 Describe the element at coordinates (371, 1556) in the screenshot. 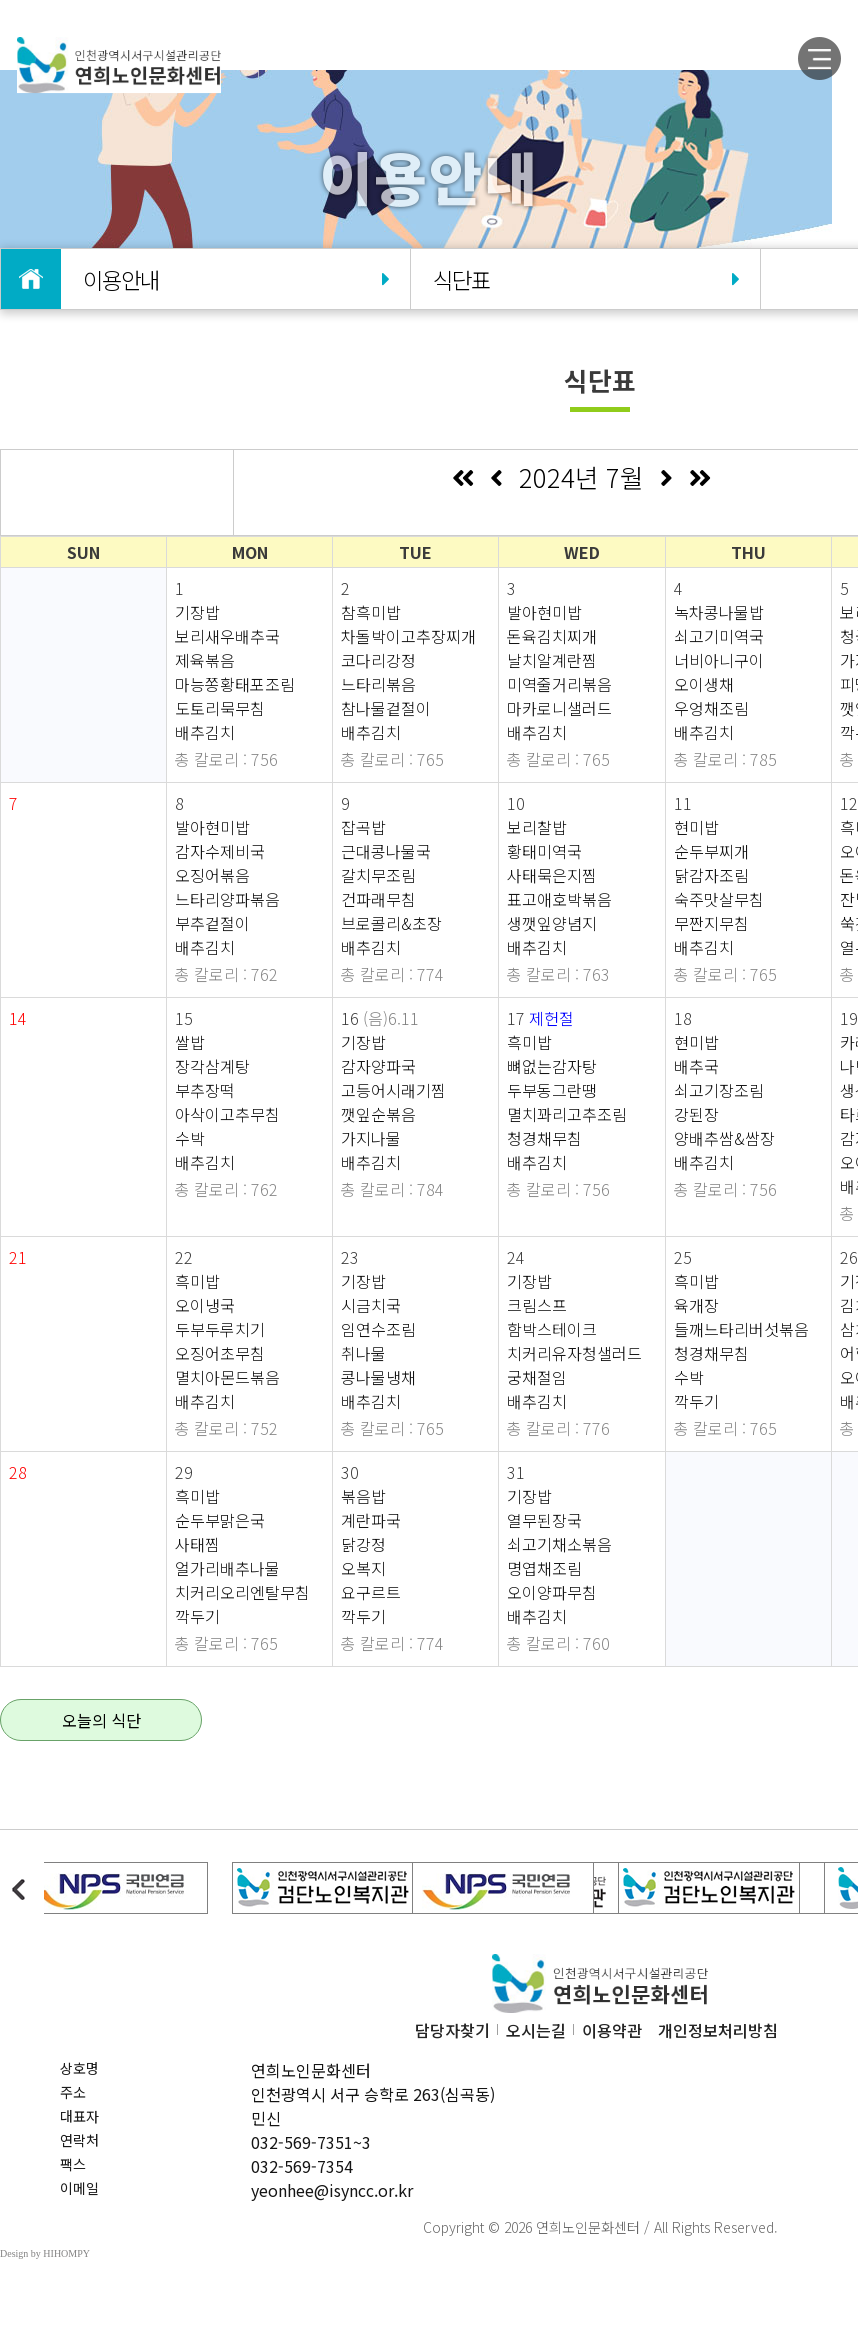

I see `볶음밥 계란파국 닭강정 오복지 요구르트 깍두기` at that location.